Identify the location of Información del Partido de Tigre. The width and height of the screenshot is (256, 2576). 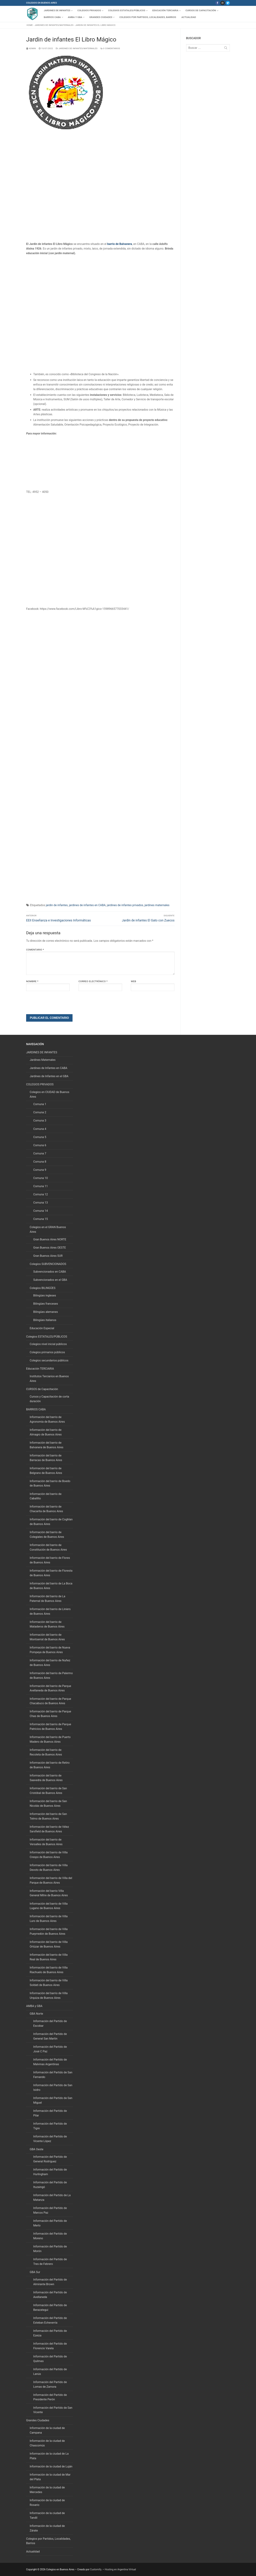
(50, 2126).